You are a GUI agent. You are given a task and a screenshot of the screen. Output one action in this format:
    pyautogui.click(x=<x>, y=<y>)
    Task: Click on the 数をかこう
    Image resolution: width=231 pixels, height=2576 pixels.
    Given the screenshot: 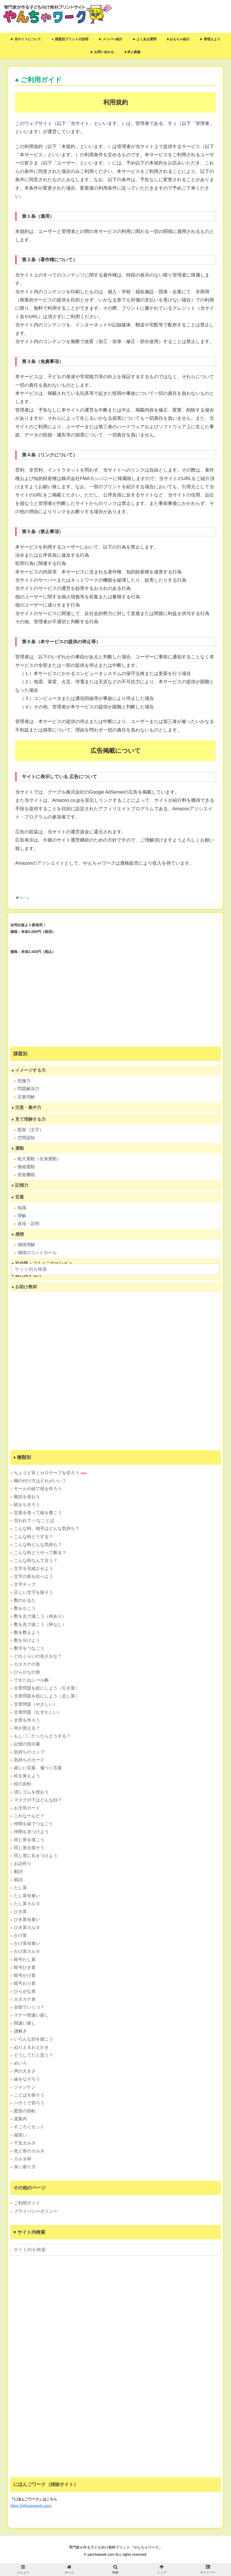 What is the action you would take?
    pyautogui.click(x=25, y=1608)
    